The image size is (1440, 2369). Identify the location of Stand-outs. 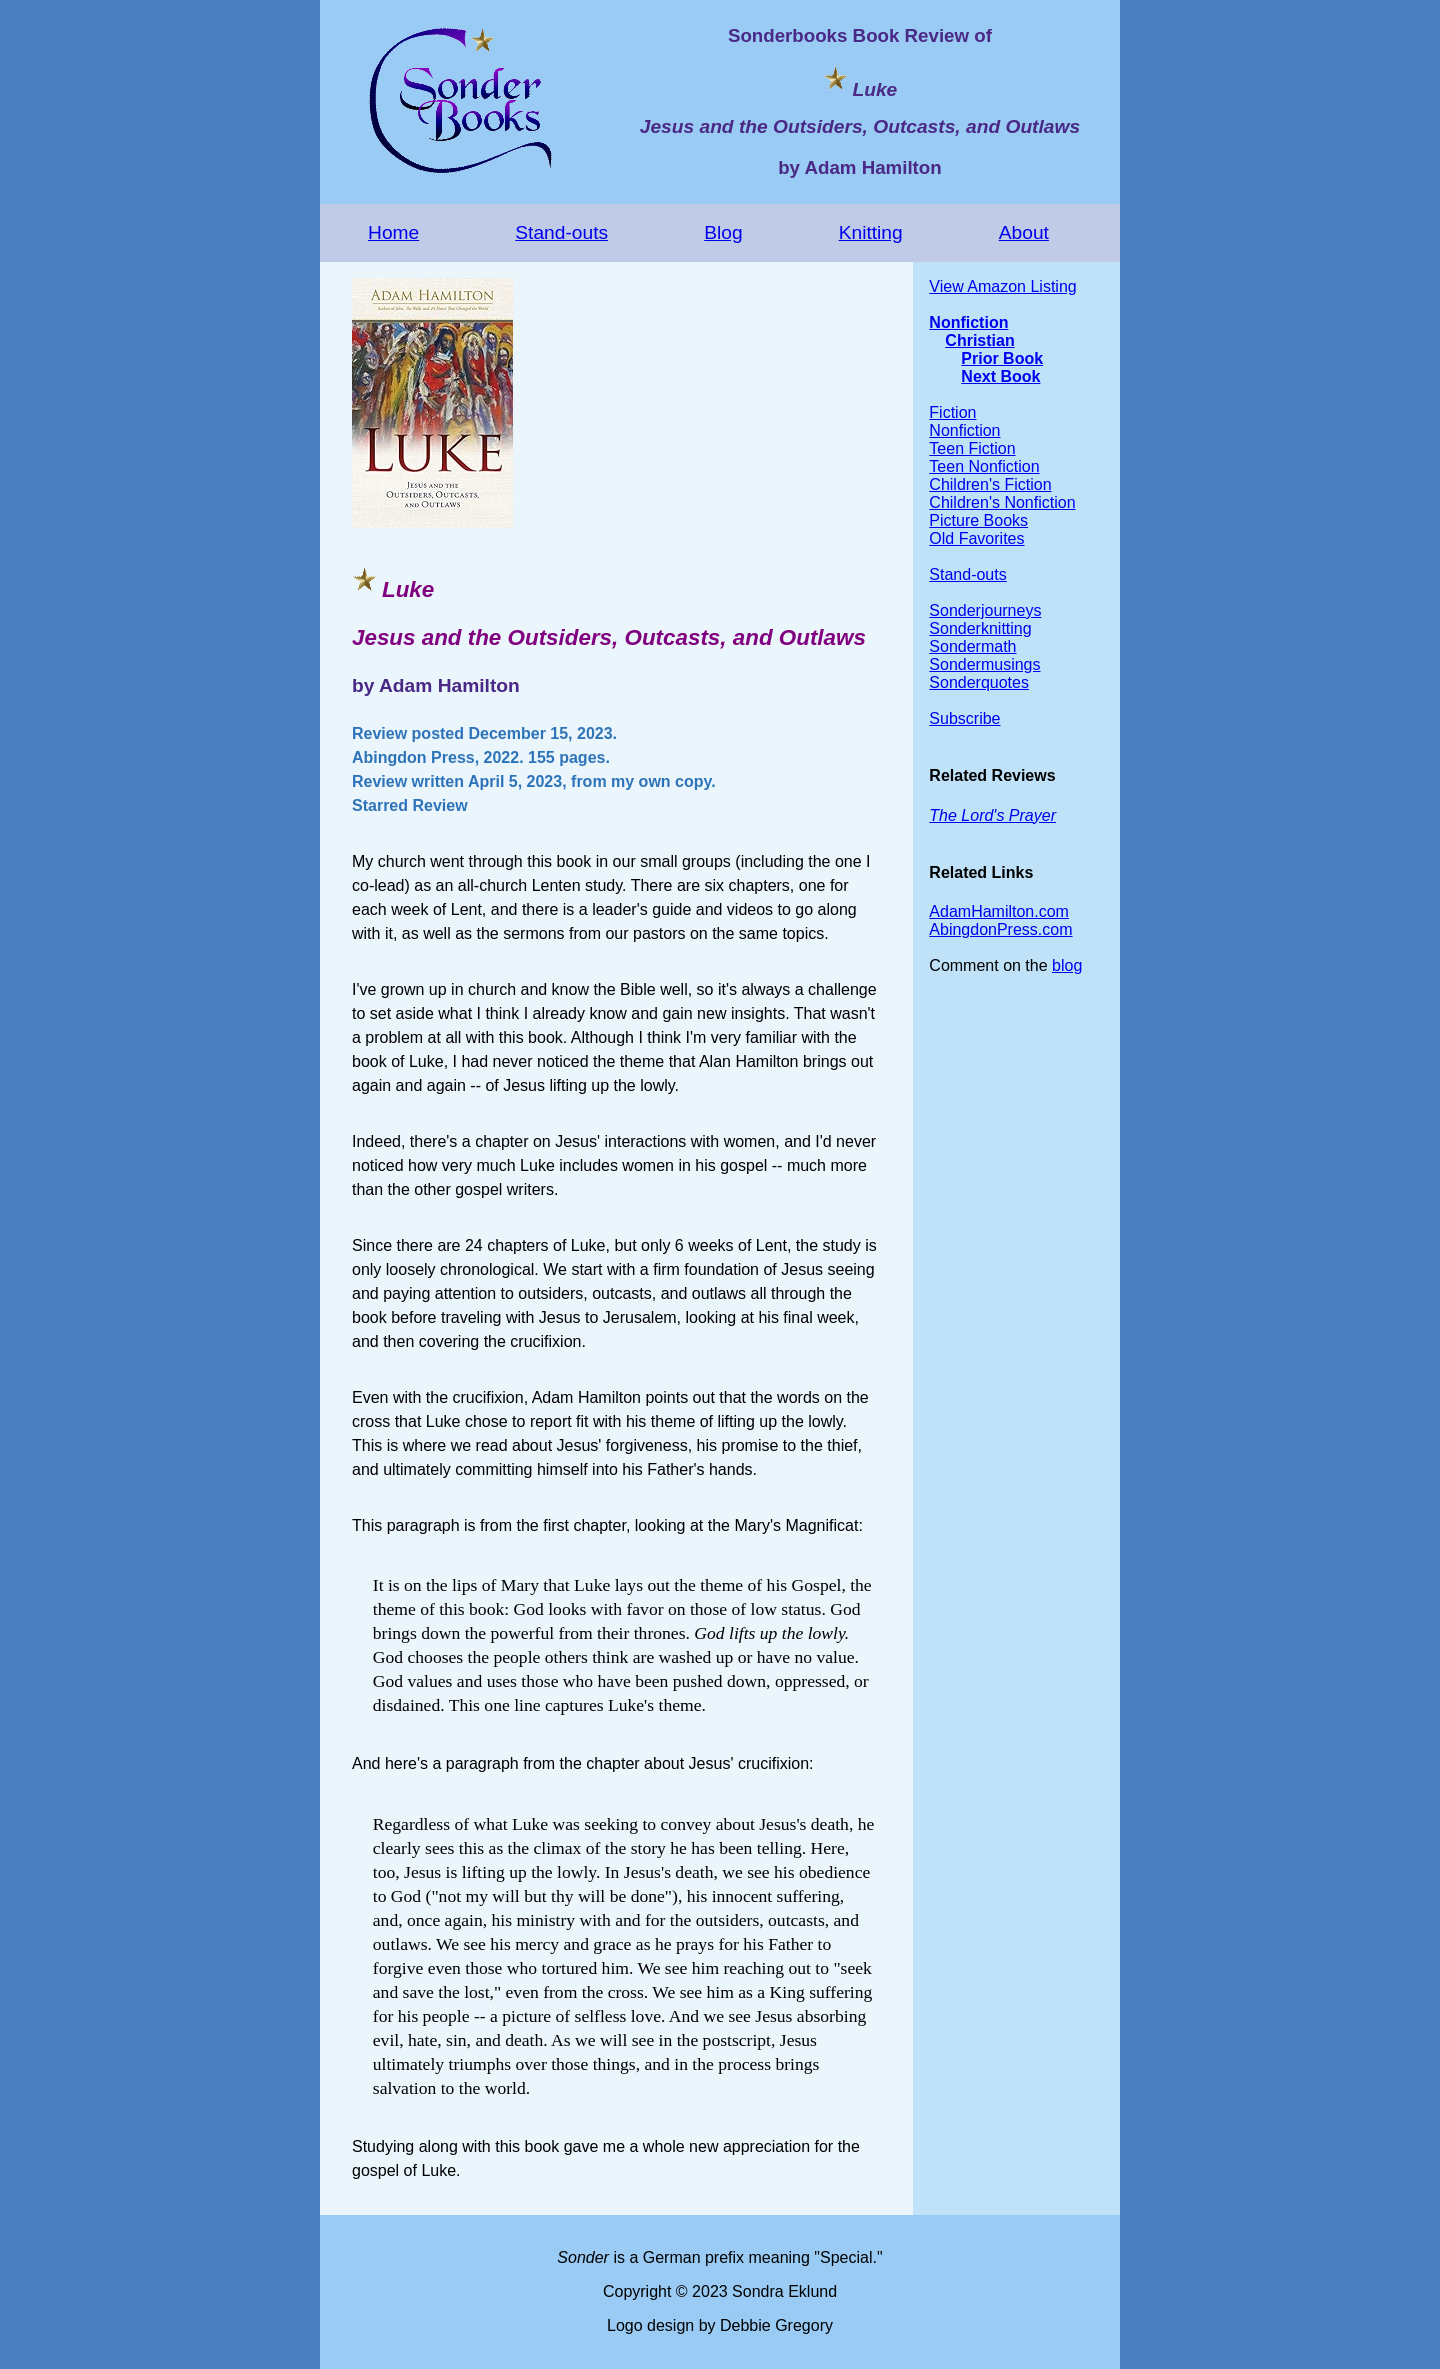
(561, 232).